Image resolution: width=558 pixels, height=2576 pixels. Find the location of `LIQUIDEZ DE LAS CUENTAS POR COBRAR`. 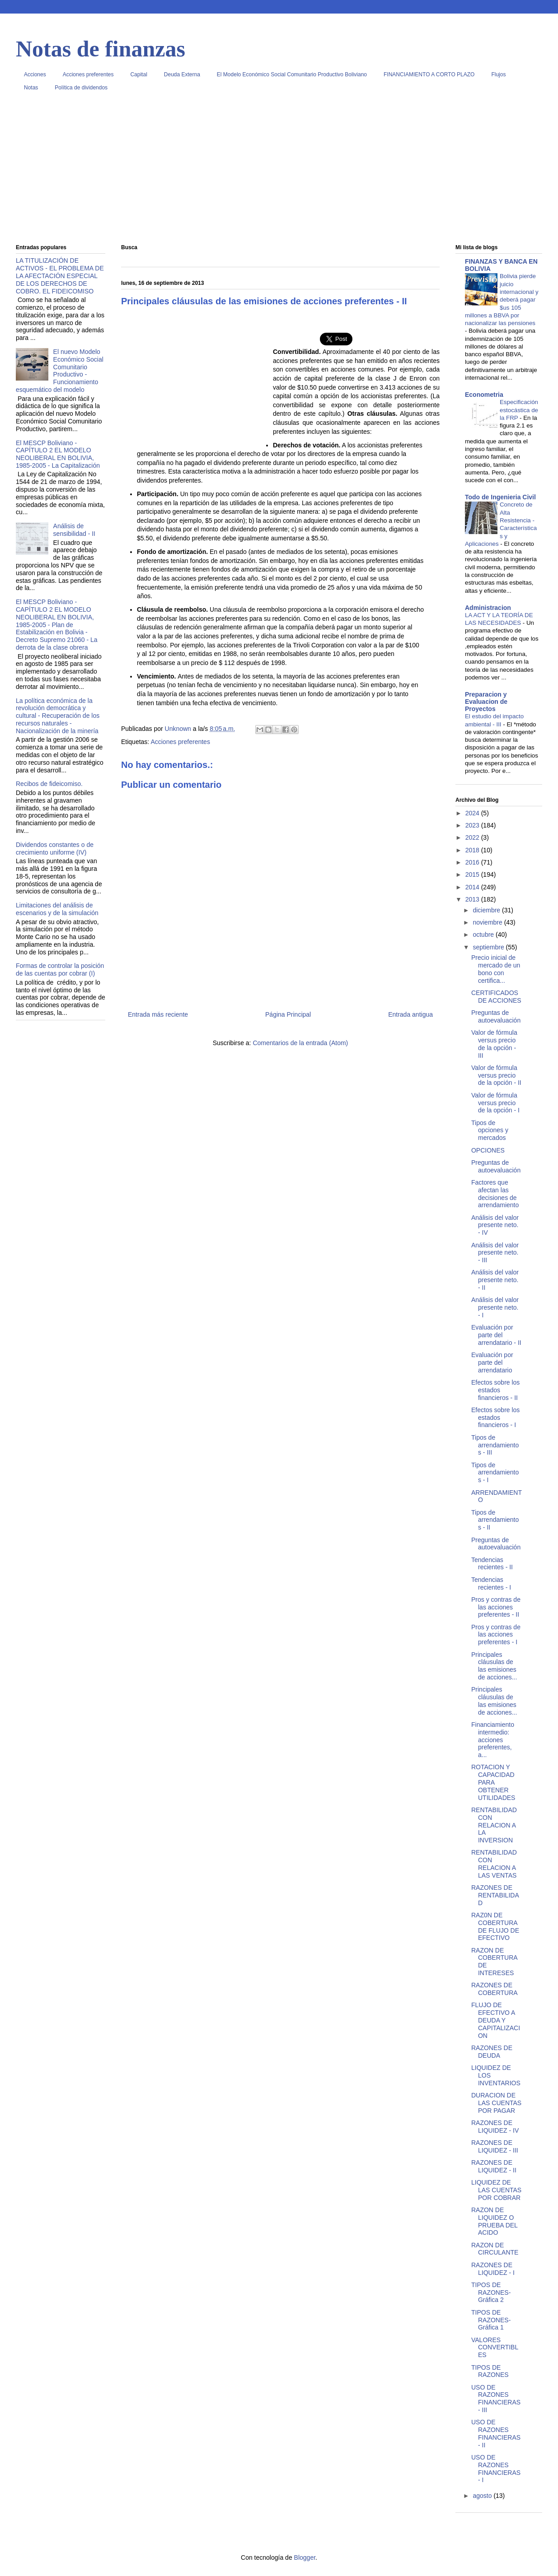

LIQUIDEZ DE LAS CUENTAS POR COBRAR is located at coordinates (496, 2190).